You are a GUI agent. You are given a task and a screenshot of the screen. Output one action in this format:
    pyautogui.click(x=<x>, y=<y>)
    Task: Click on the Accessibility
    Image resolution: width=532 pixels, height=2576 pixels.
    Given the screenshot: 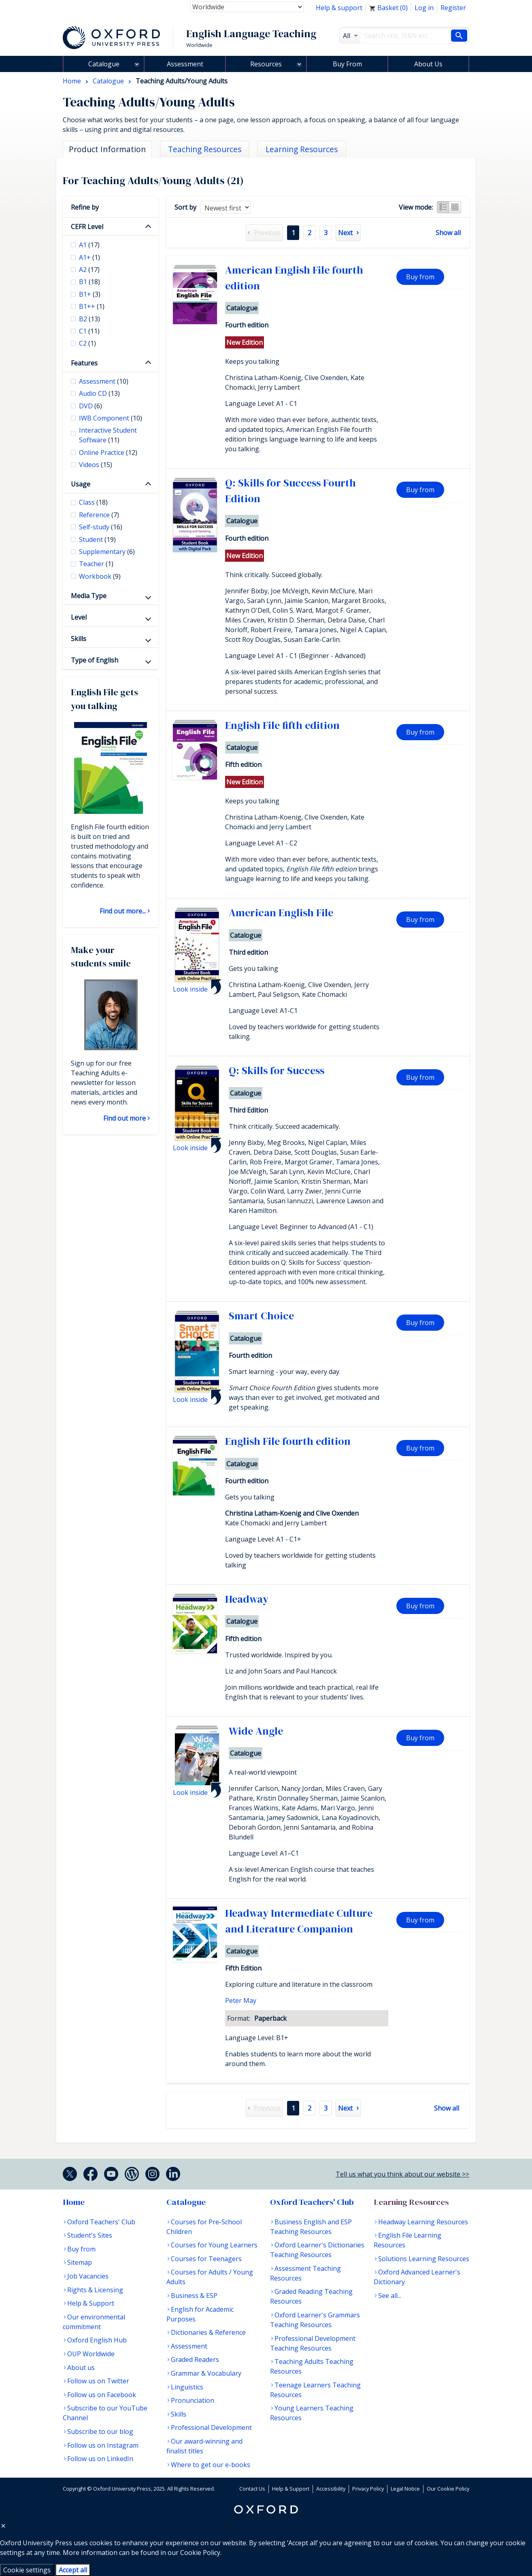 What is the action you would take?
    pyautogui.click(x=330, y=2488)
    